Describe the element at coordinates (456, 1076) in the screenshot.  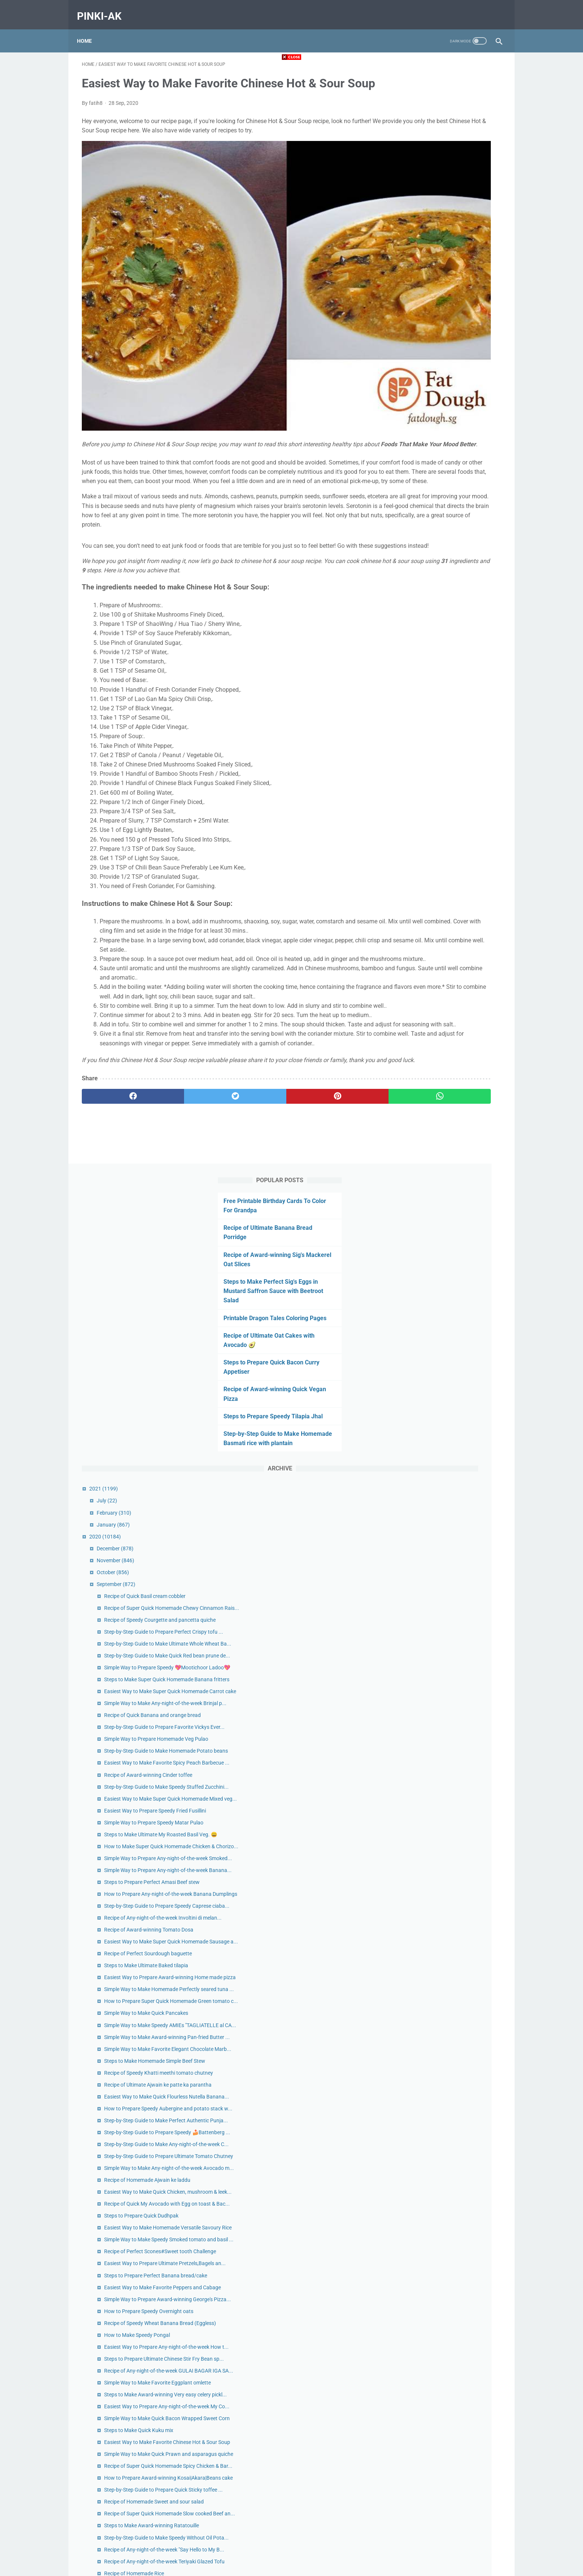
I see `Recipe of Perfect Sourdough baguette` at that location.